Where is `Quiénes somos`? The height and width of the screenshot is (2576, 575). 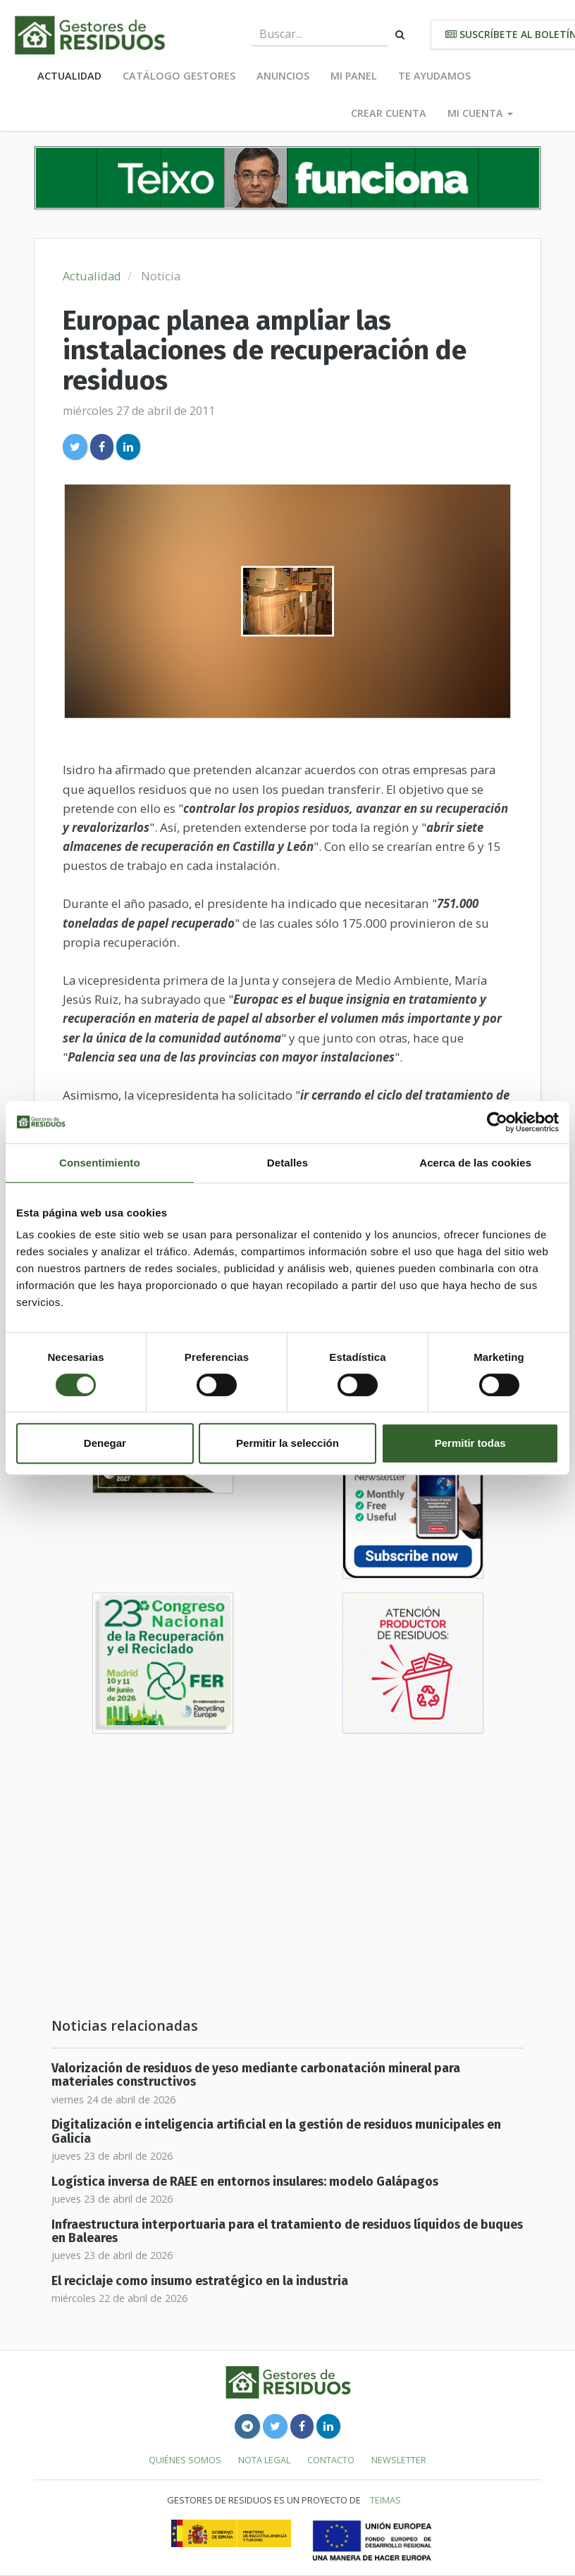 Quiénes somos is located at coordinates (185, 2459).